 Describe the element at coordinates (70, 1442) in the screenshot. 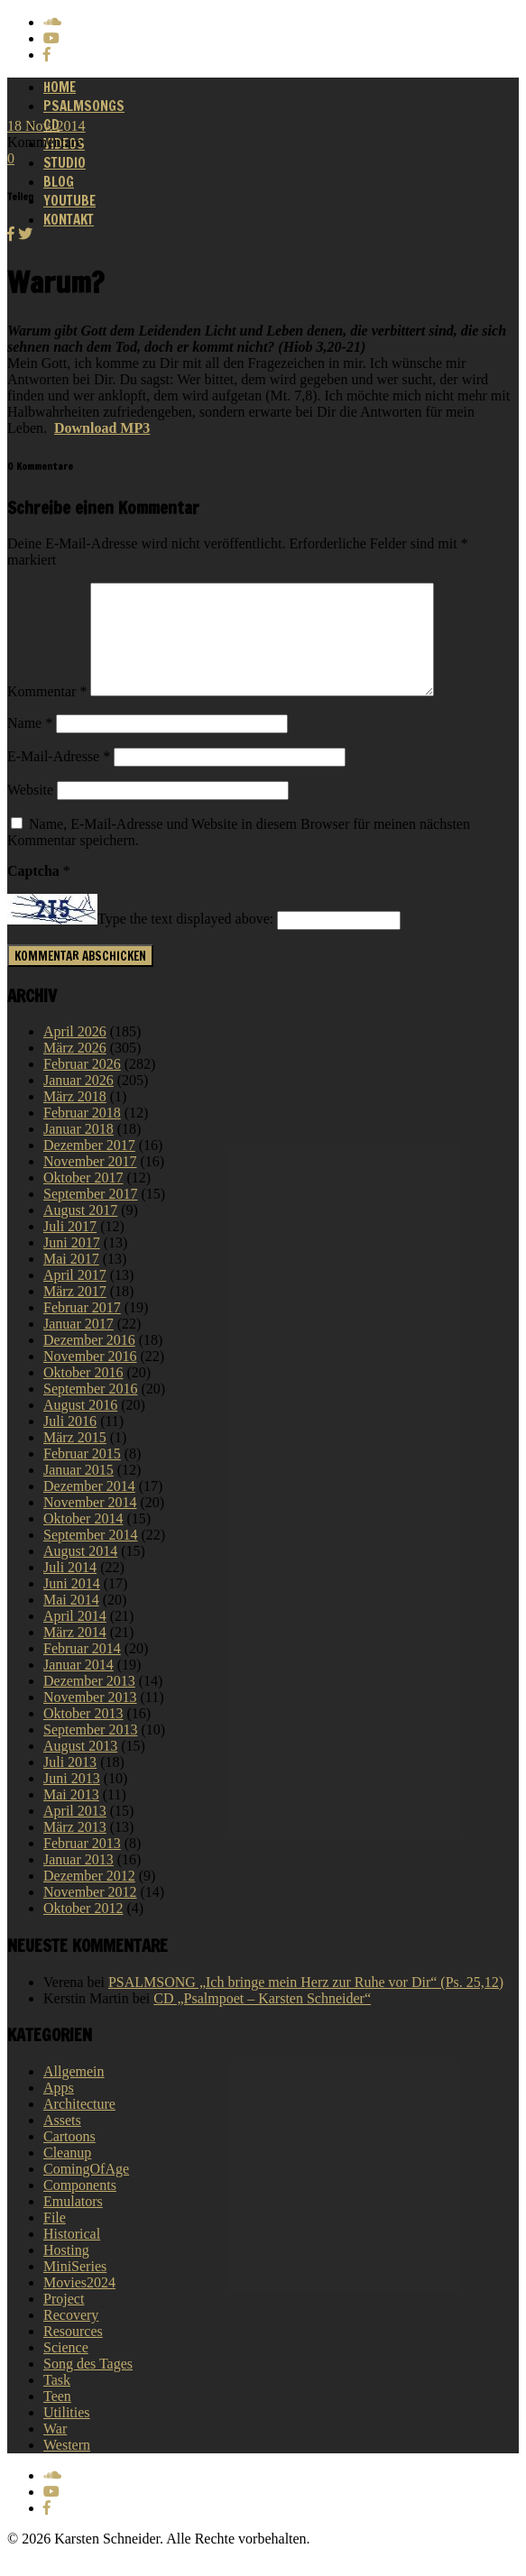

I see `Juli 2016` at that location.